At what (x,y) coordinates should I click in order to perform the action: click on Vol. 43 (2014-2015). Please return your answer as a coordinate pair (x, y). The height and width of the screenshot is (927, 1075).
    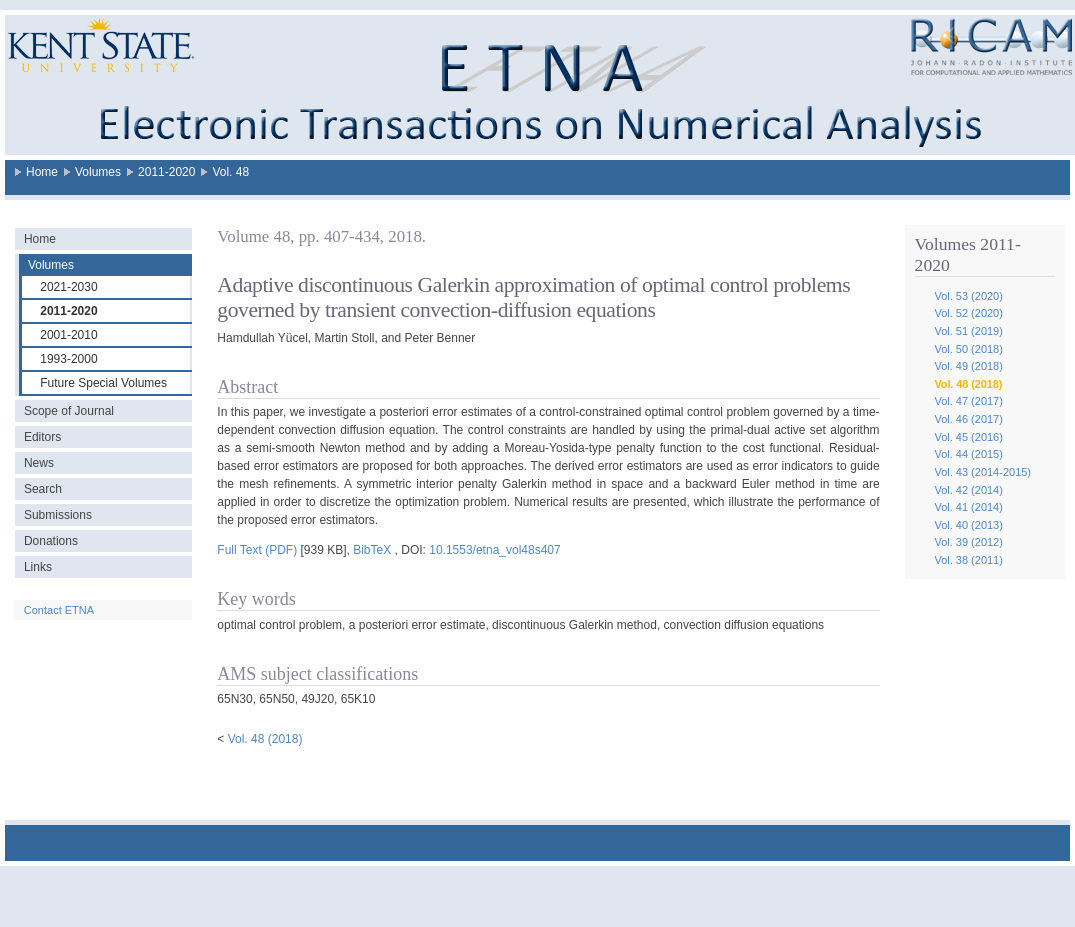
    Looking at the image, I should click on (982, 472).